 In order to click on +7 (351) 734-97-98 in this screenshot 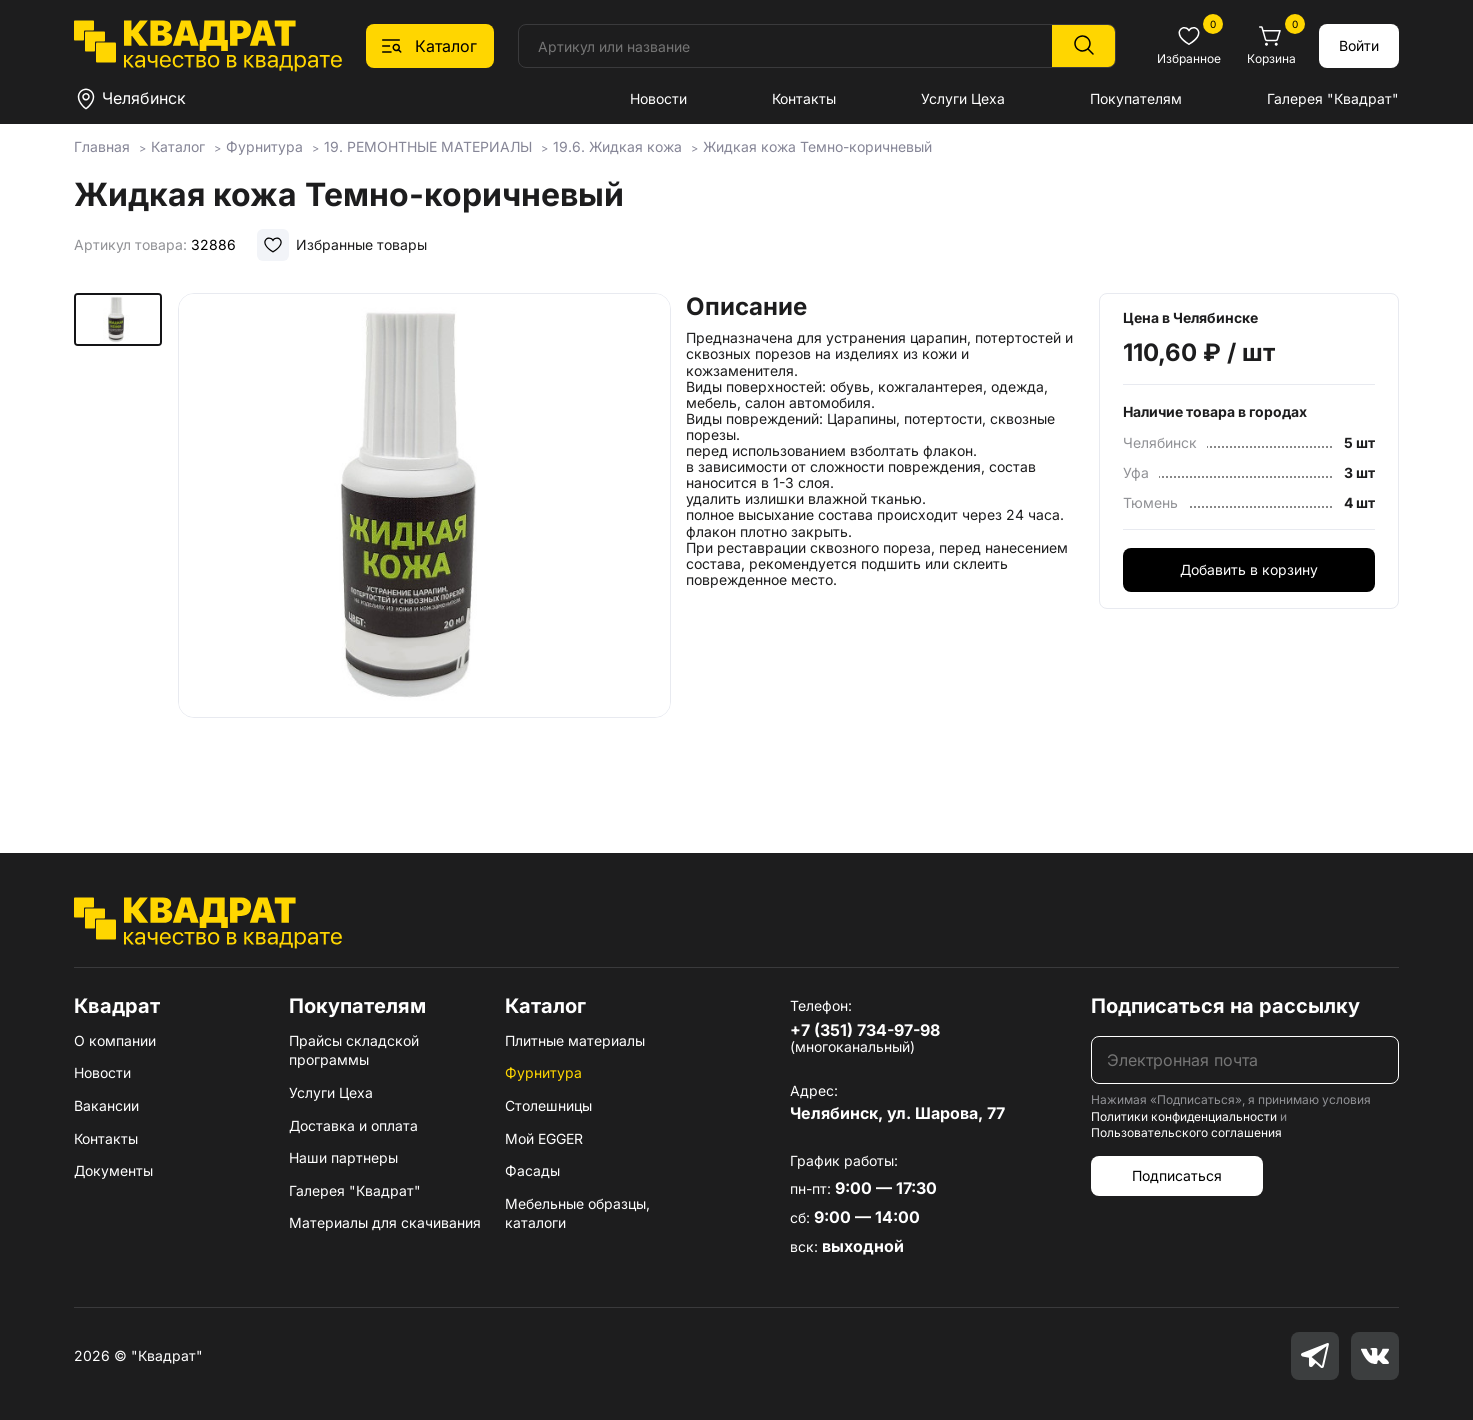, I will do `click(865, 1030)`.